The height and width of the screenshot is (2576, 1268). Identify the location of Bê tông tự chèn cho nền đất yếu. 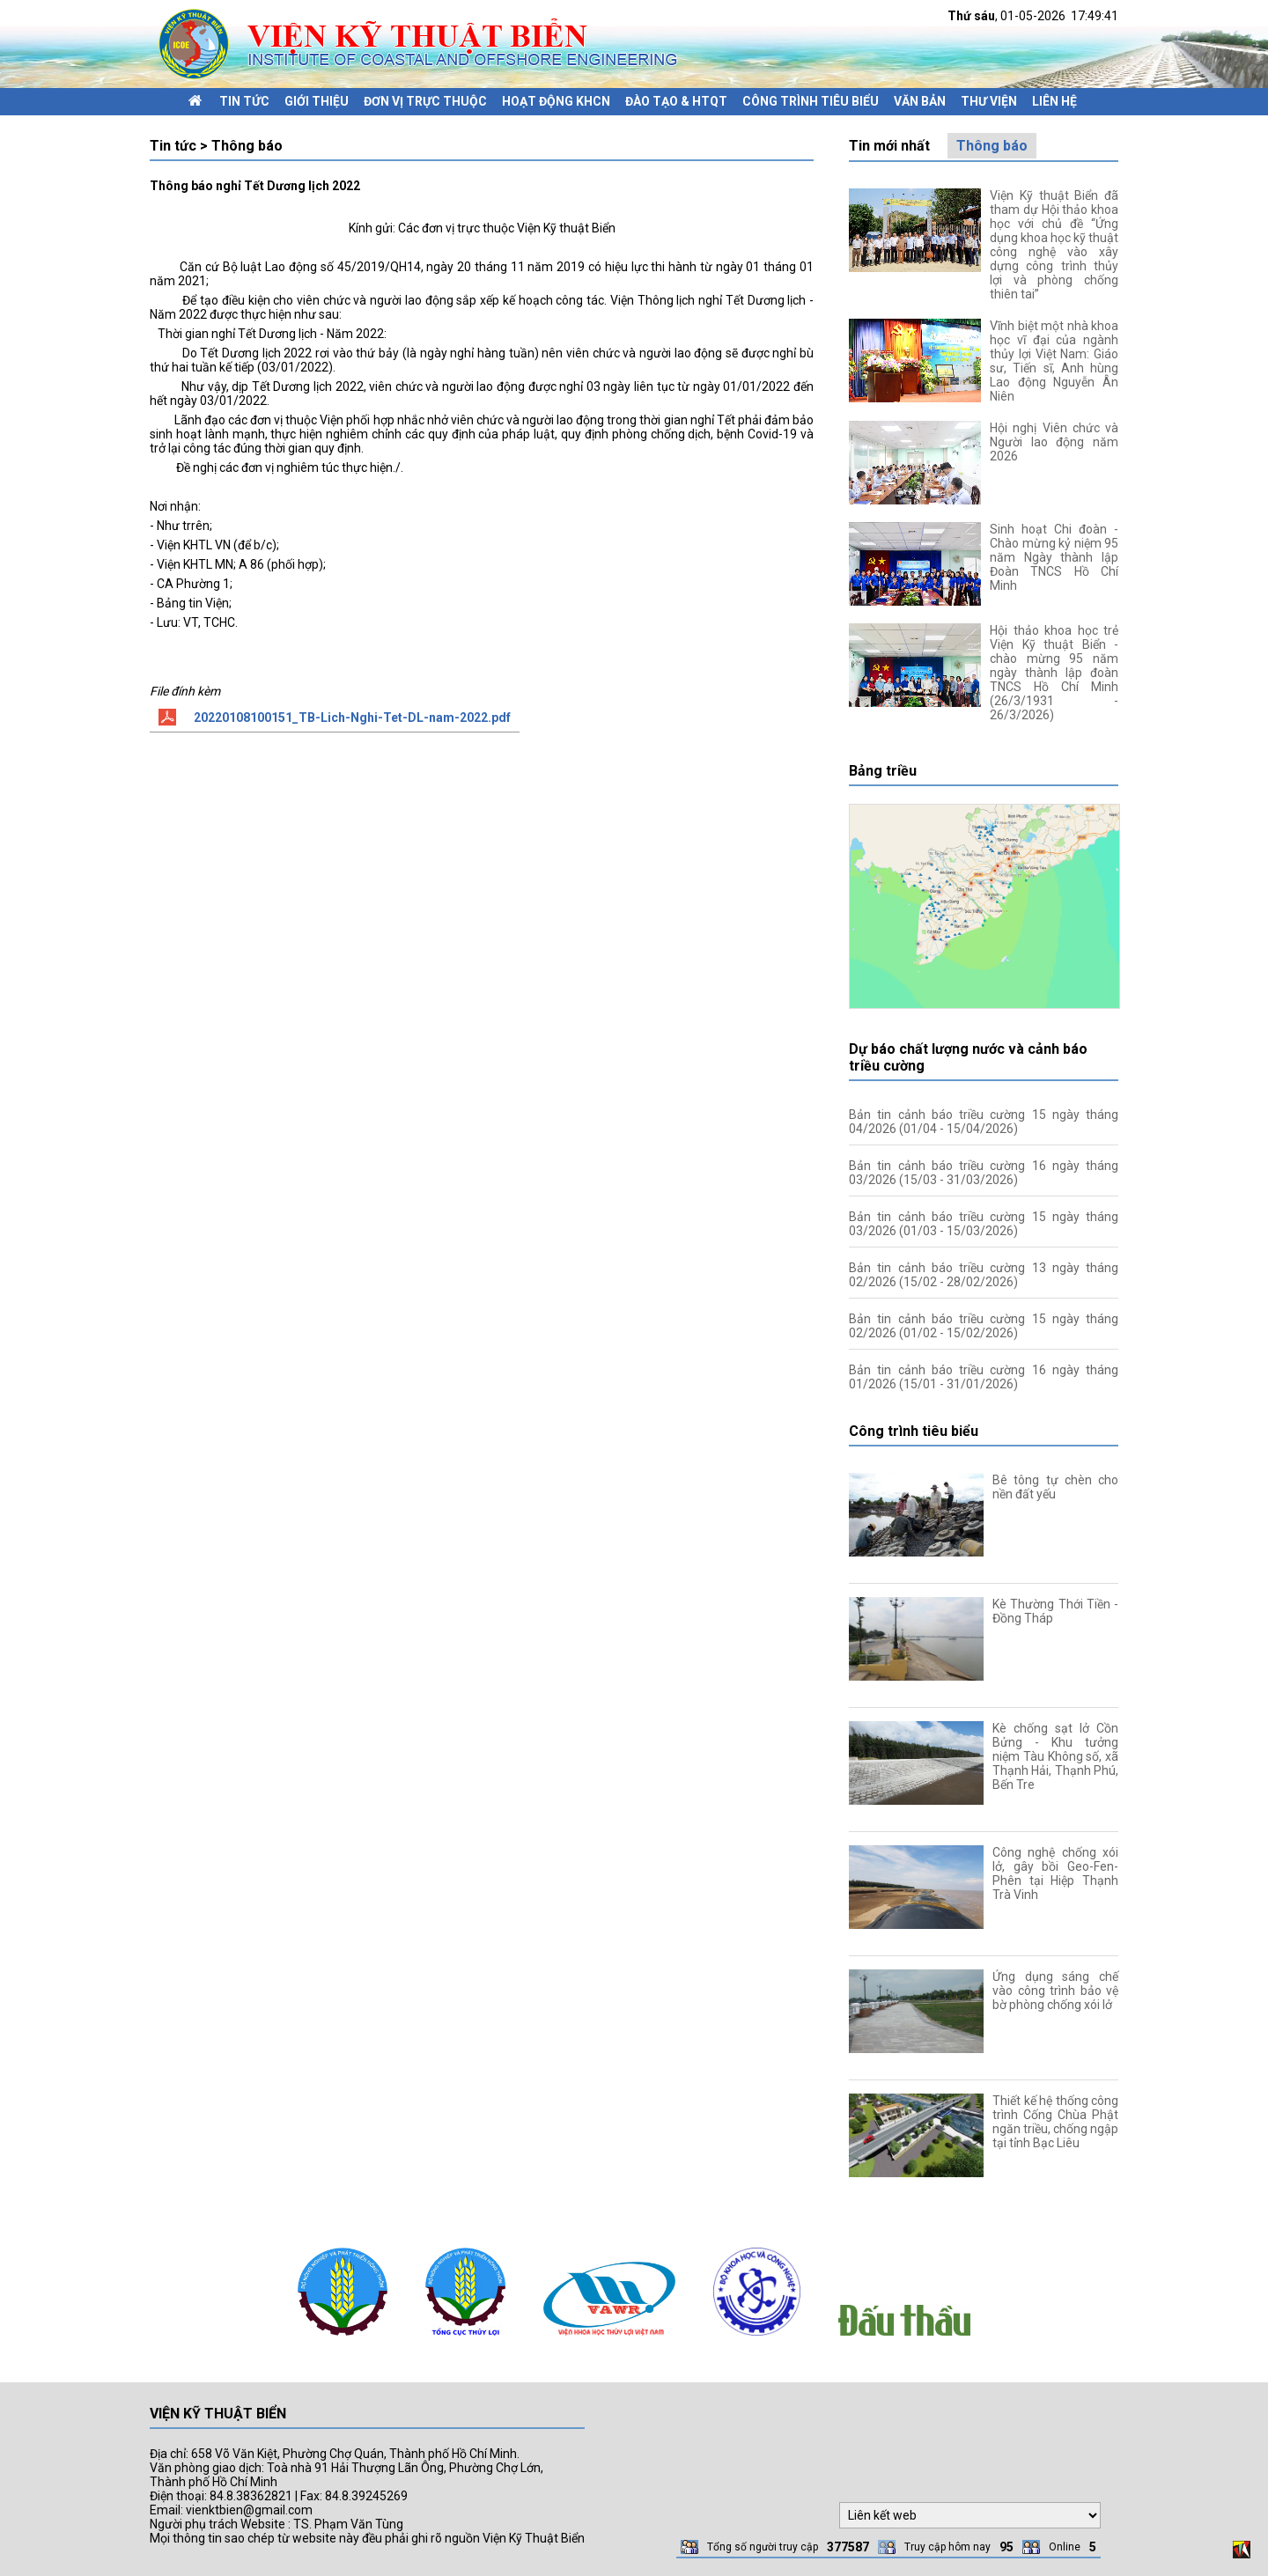
(1055, 1487).